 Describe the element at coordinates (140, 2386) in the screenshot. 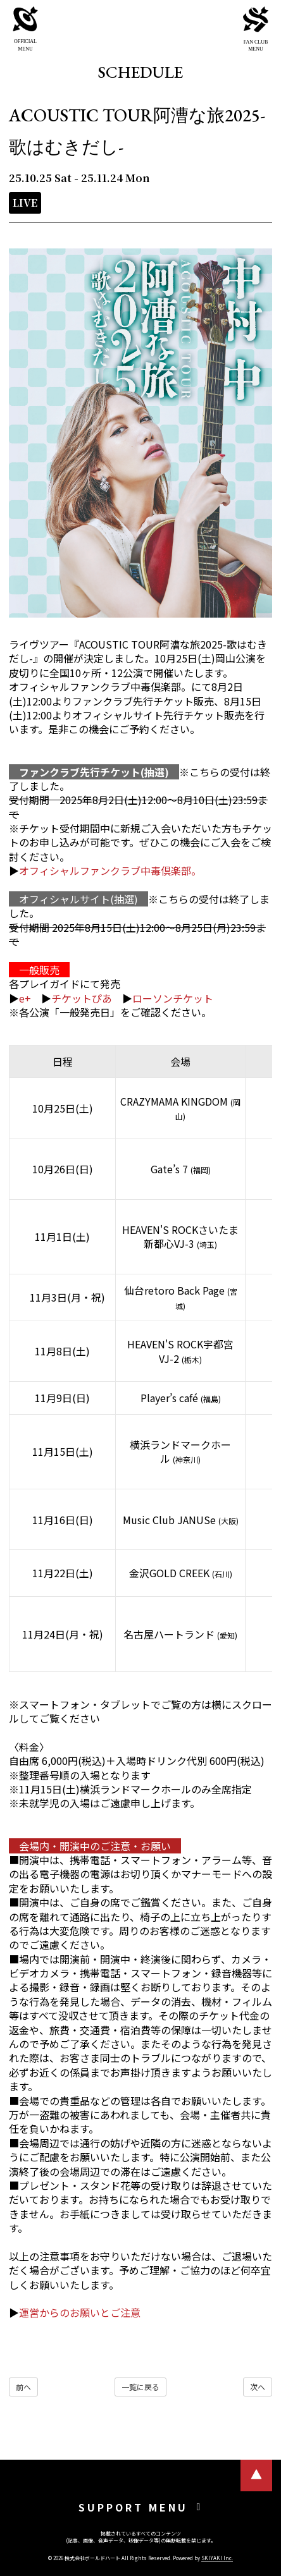

I see `一覧に戻る [SCHEDULEの一覧へ戻る]` at that location.